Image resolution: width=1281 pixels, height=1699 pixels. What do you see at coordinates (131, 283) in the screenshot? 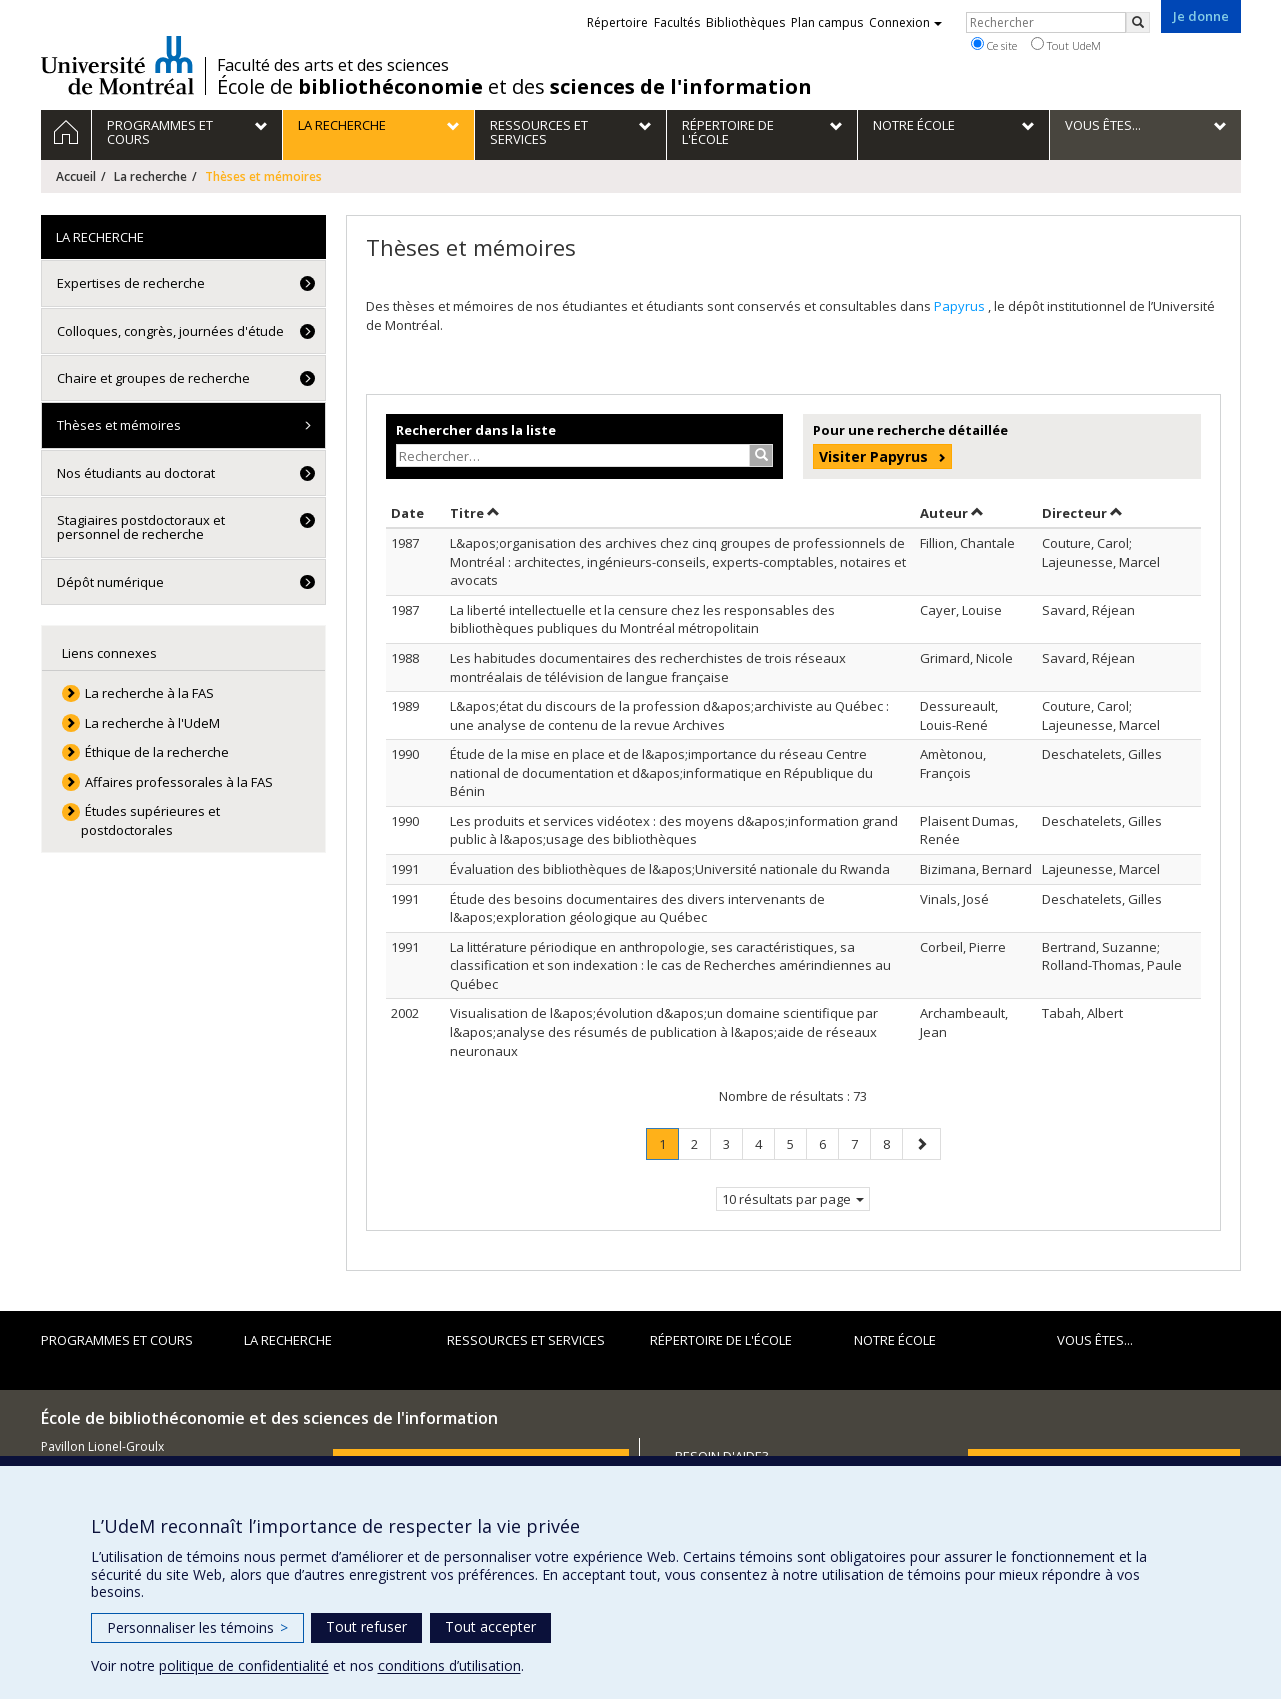
I see `Expertises de recherche` at bounding box center [131, 283].